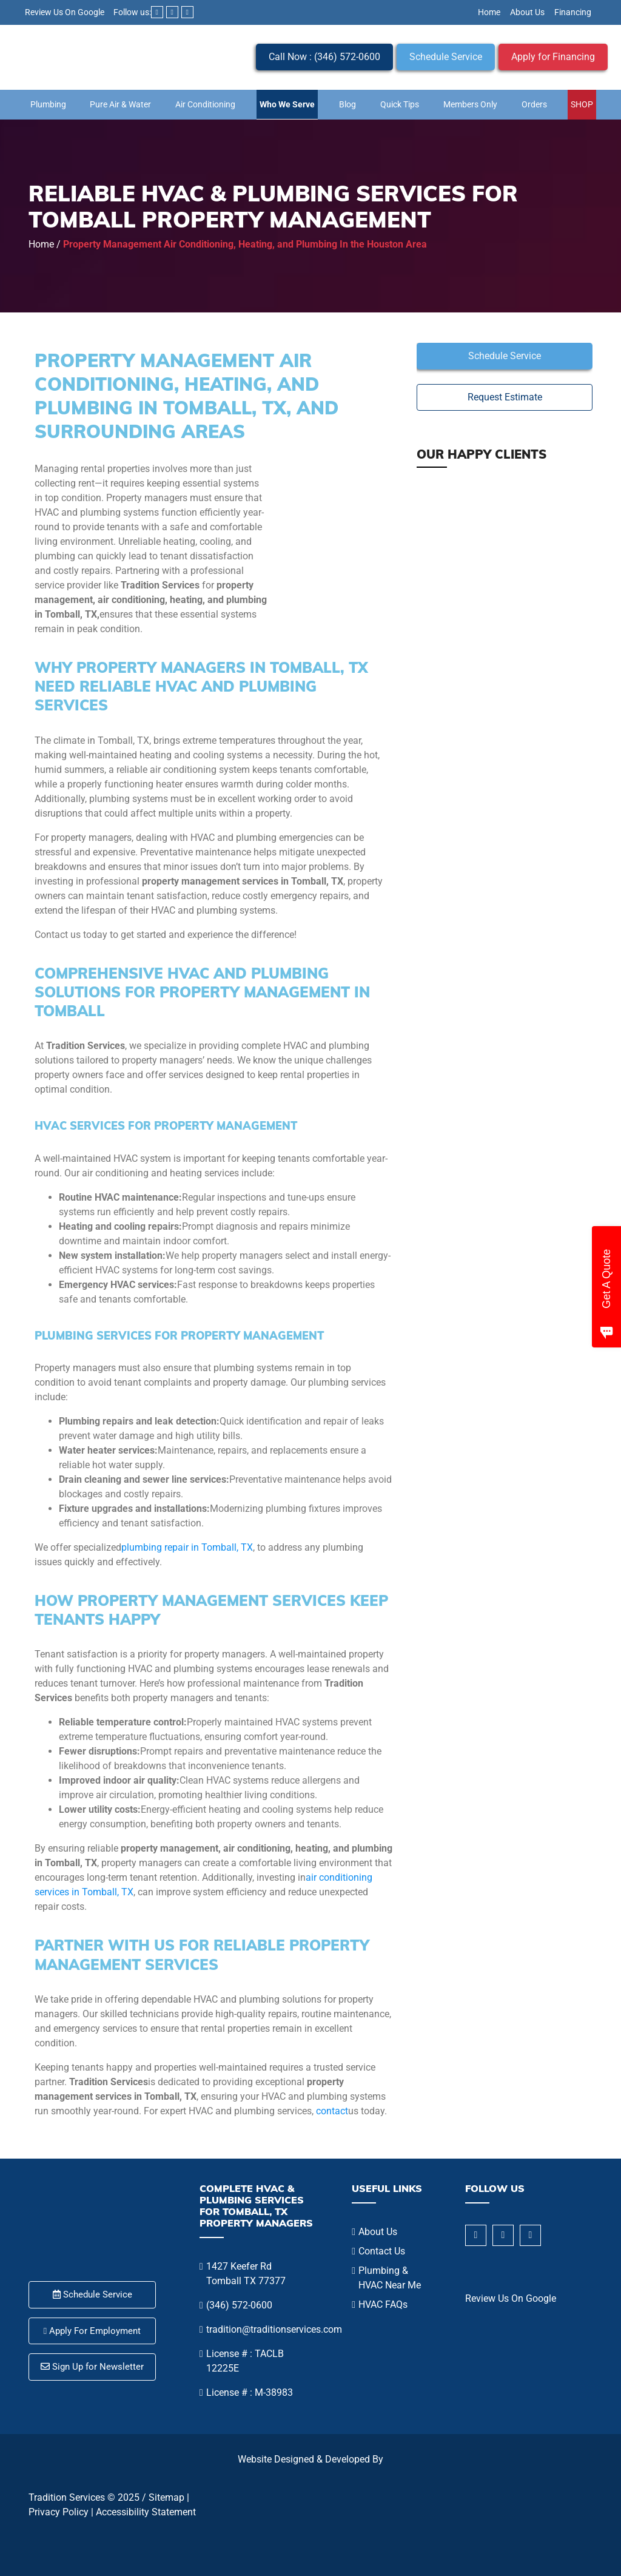 The height and width of the screenshot is (2576, 621). What do you see at coordinates (445, 56) in the screenshot?
I see `Schedule Service` at bounding box center [445, 56].